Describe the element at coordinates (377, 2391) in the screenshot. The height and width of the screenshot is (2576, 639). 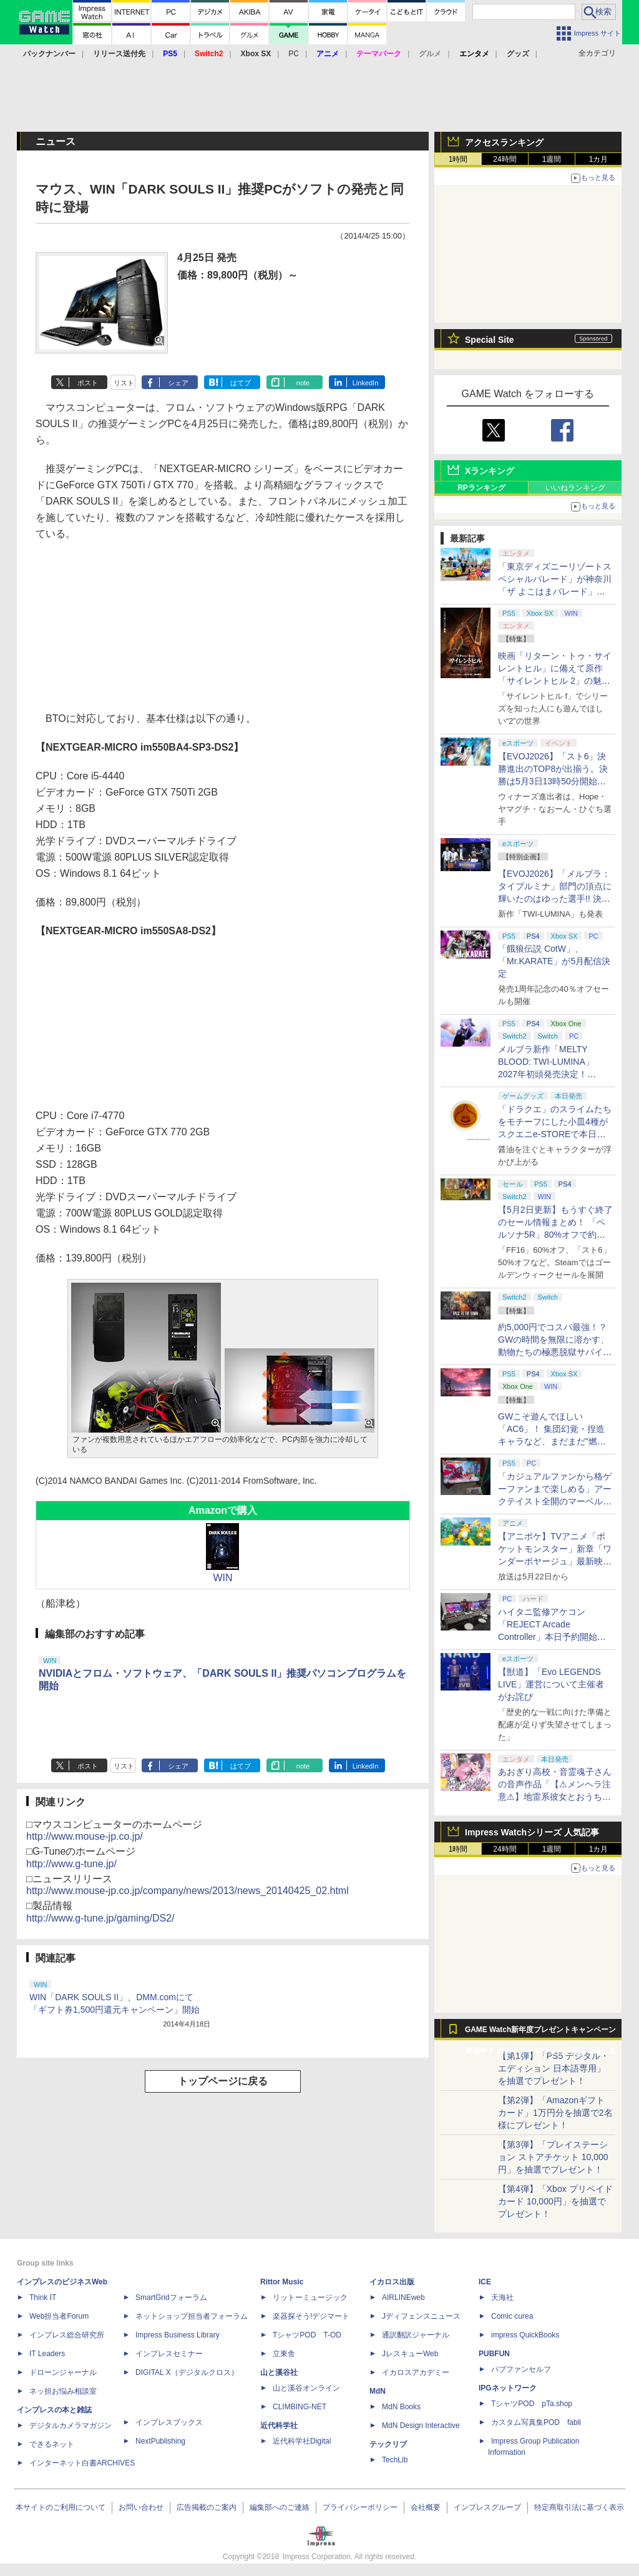
I see `MdN` at that location.